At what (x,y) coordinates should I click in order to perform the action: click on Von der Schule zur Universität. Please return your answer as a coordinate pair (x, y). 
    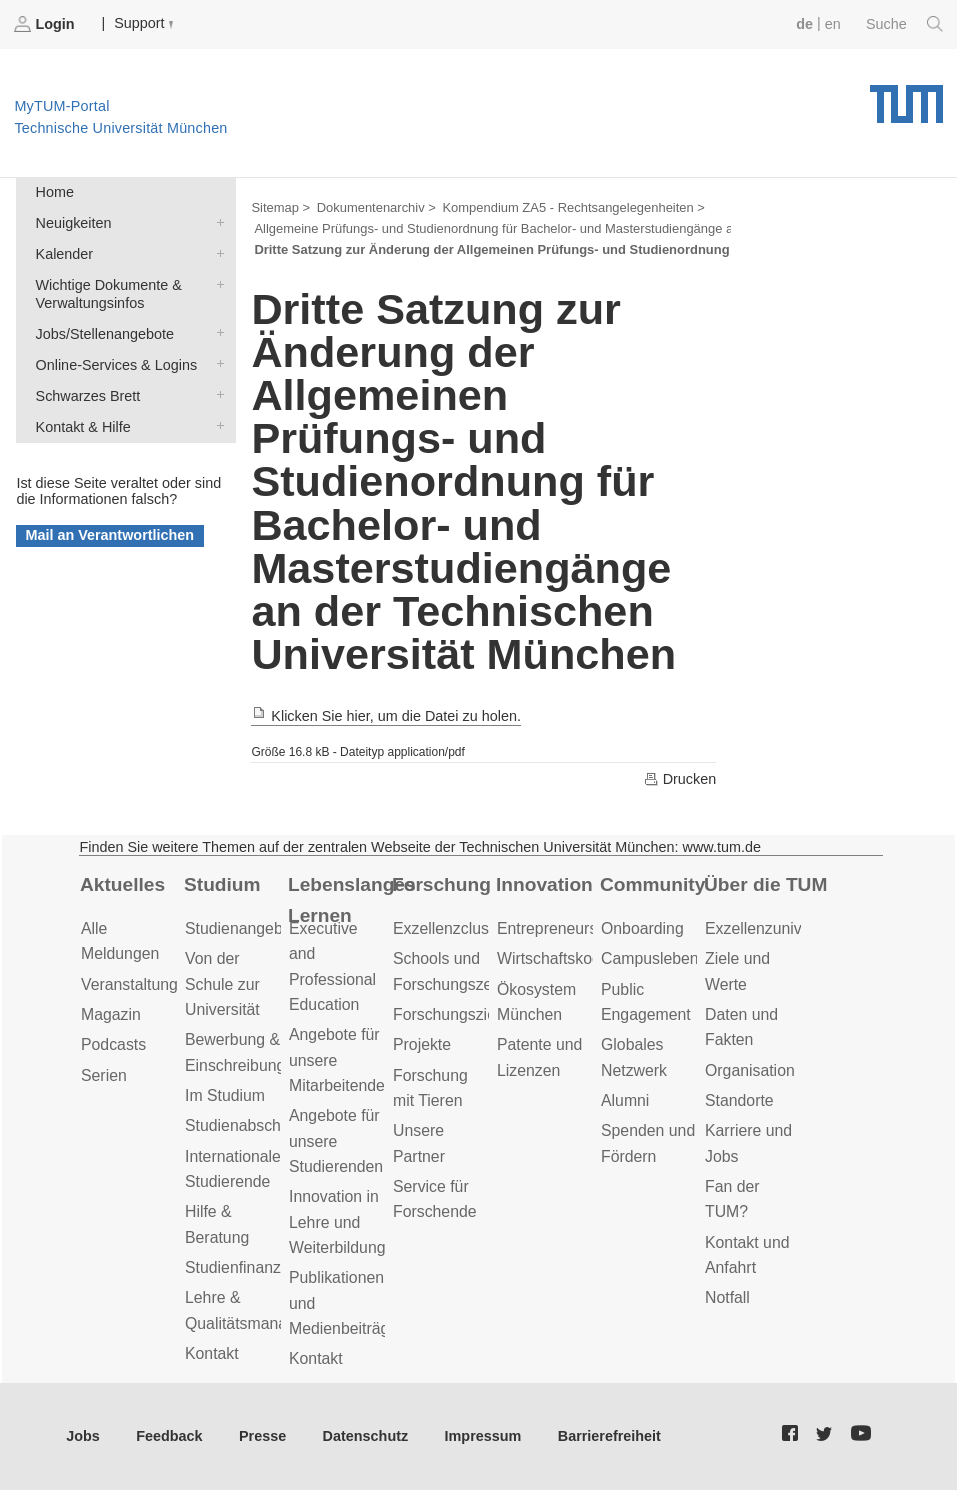
    Looking at the image, I should click on (222, 984).